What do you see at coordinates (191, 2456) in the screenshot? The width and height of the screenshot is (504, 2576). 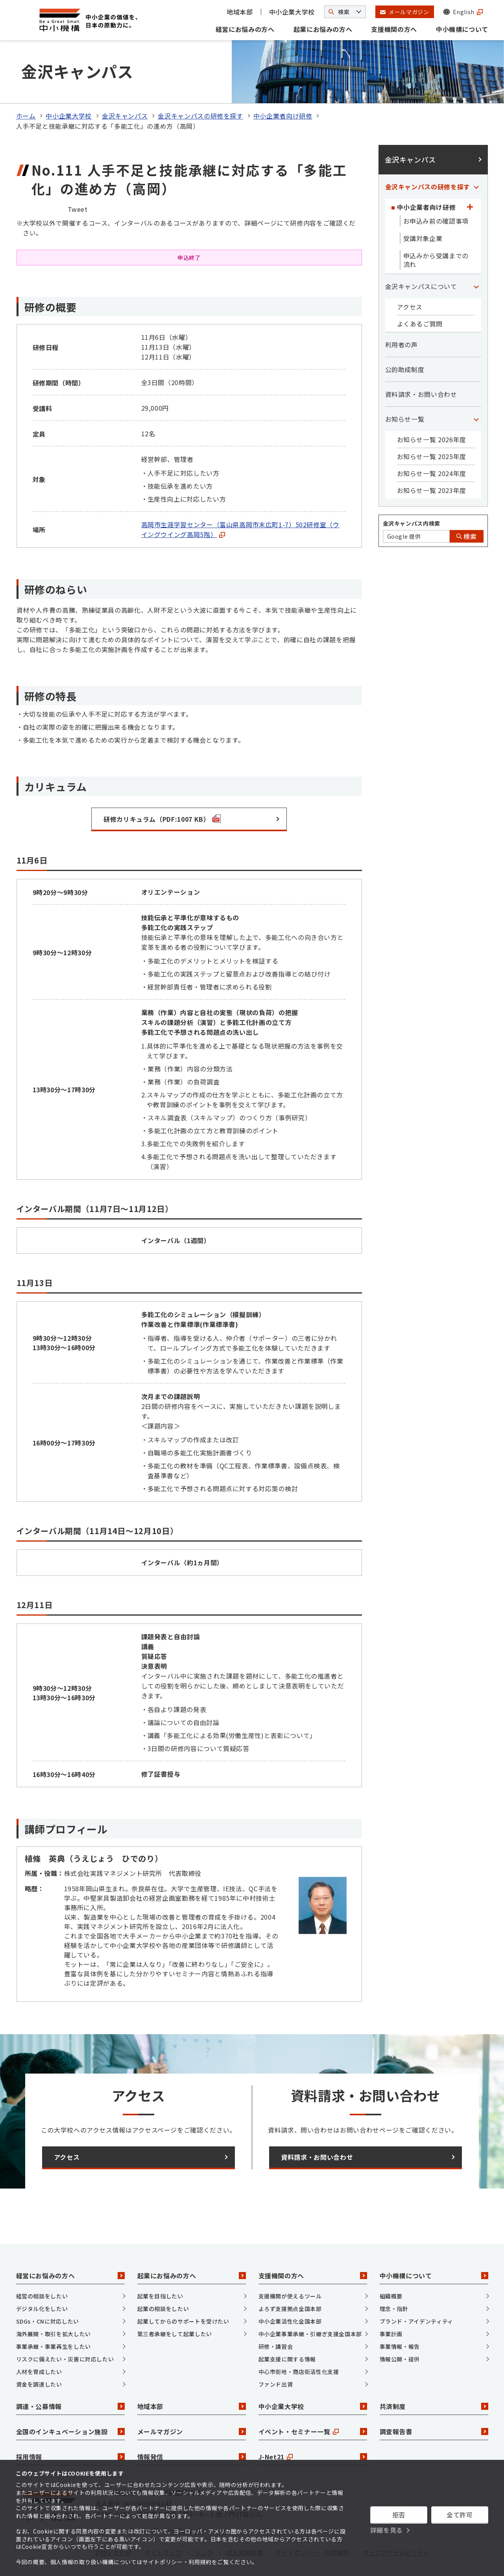 I see `情報発信` at bounding box center [191, 2456].